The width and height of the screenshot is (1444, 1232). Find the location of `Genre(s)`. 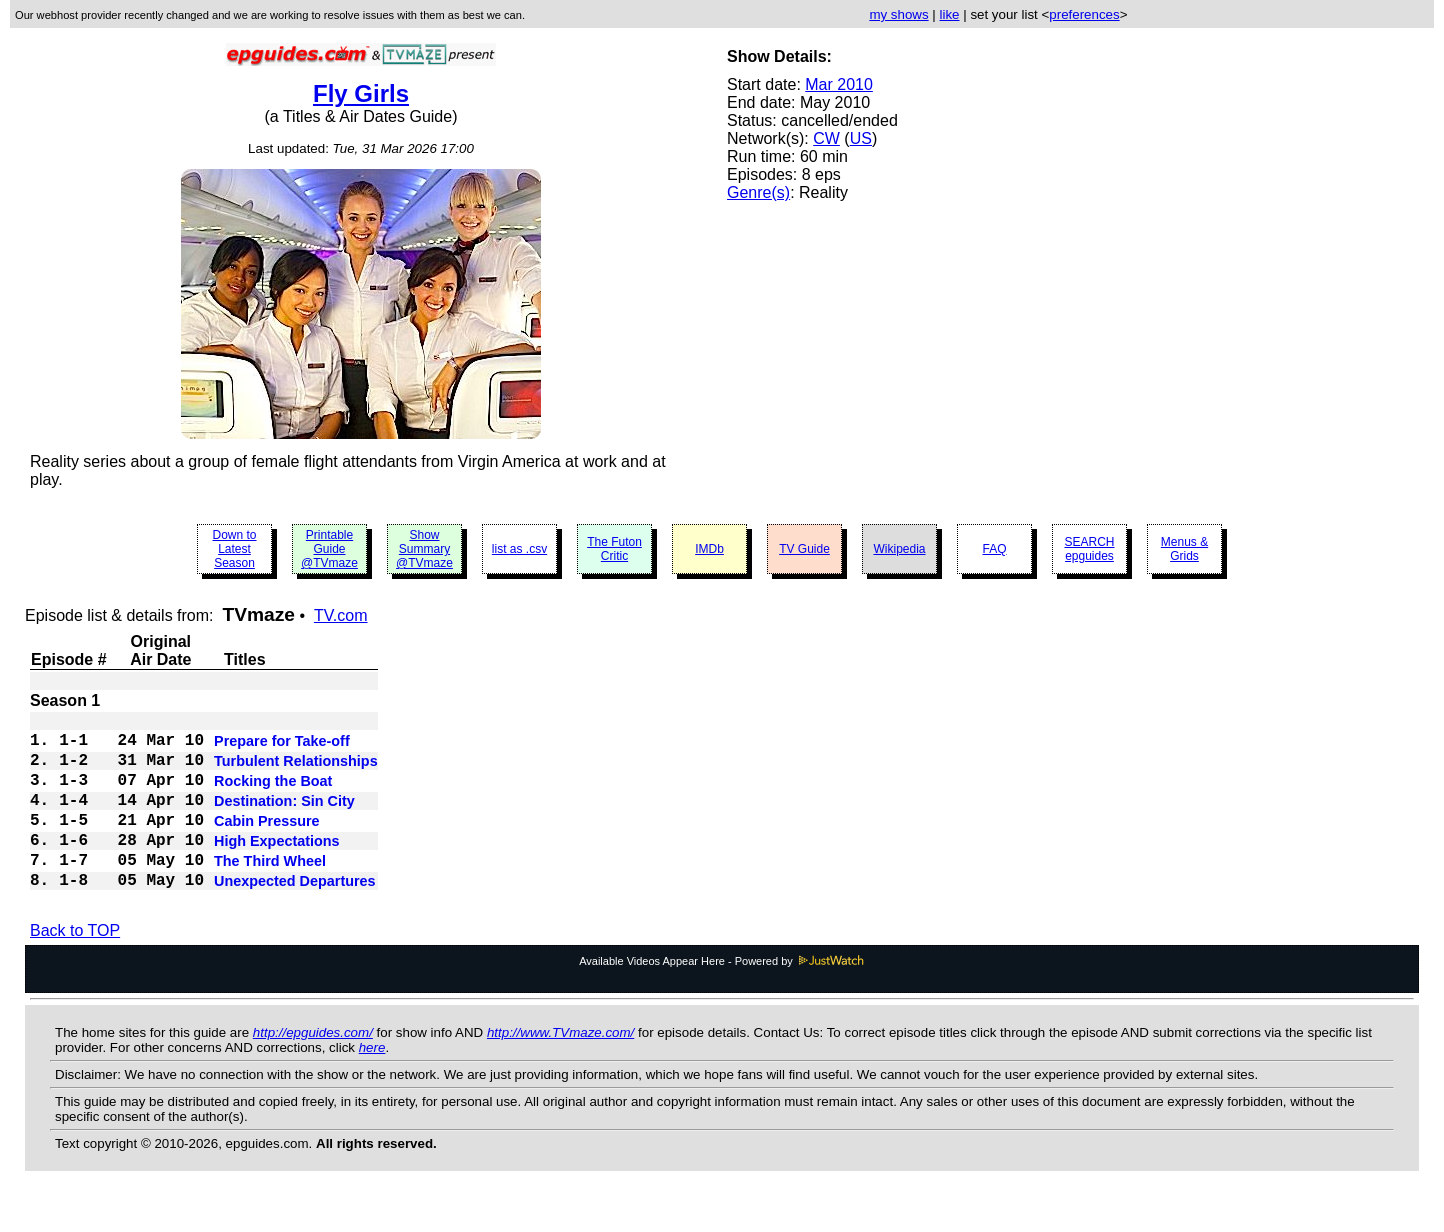

Genre(s) is located at coordinates (758, 192).